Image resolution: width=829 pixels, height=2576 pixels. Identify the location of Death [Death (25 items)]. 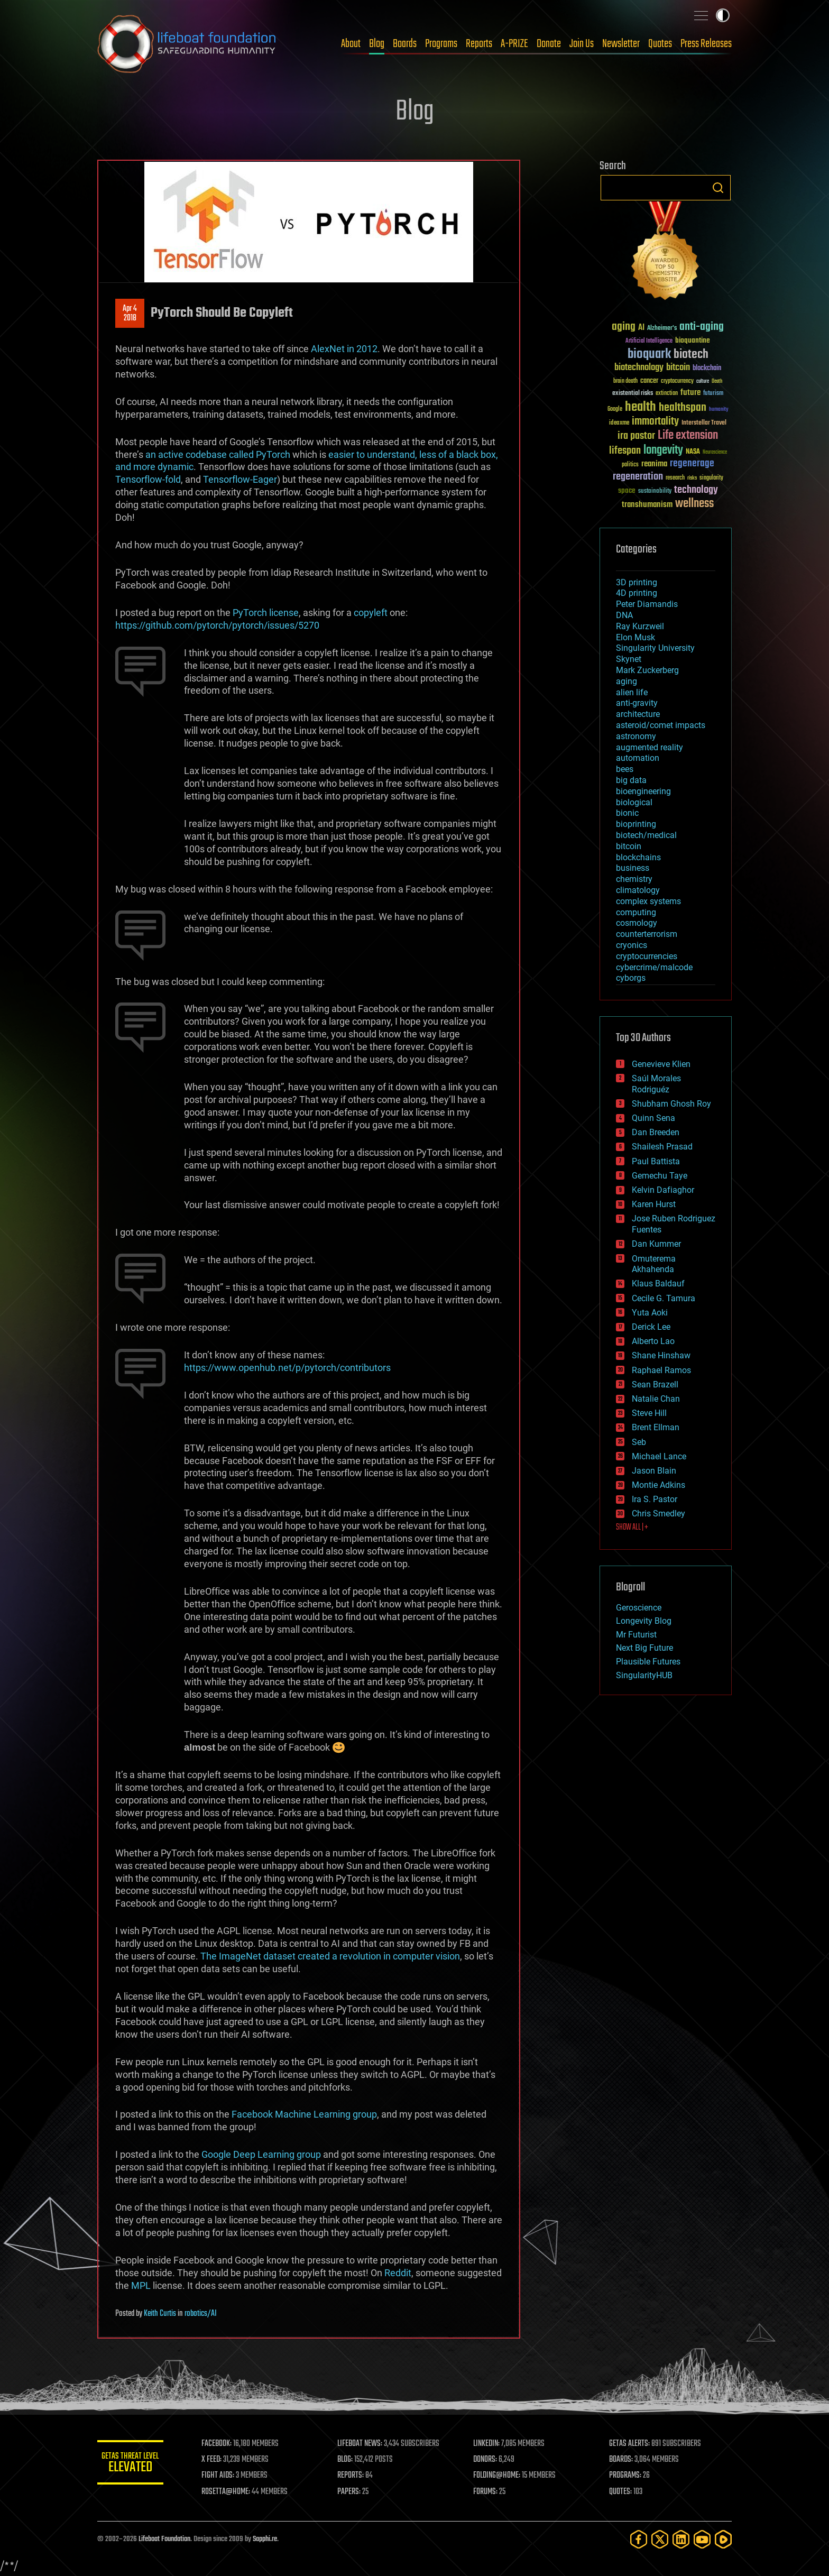
(717, 381).